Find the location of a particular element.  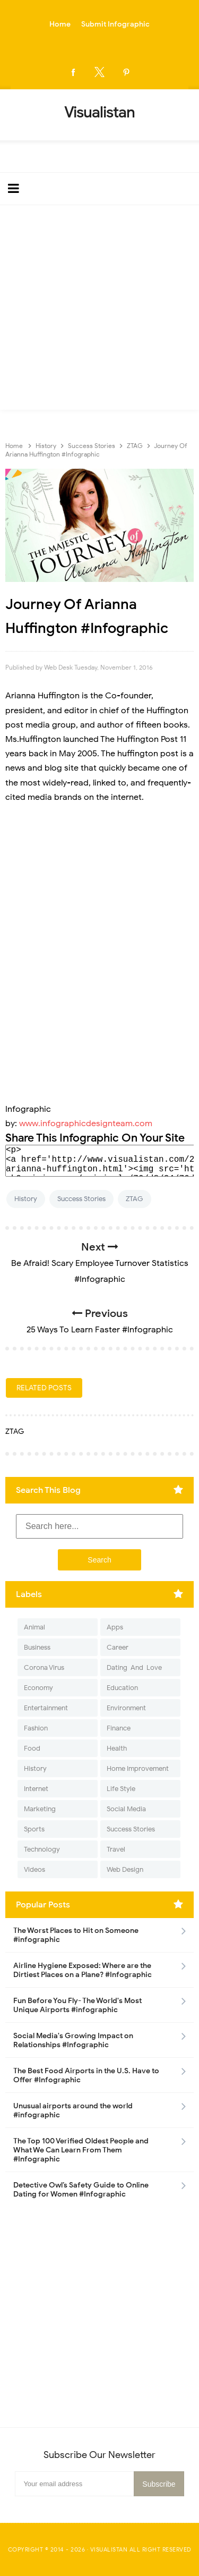

Business is located at coordinates (37, 1647).